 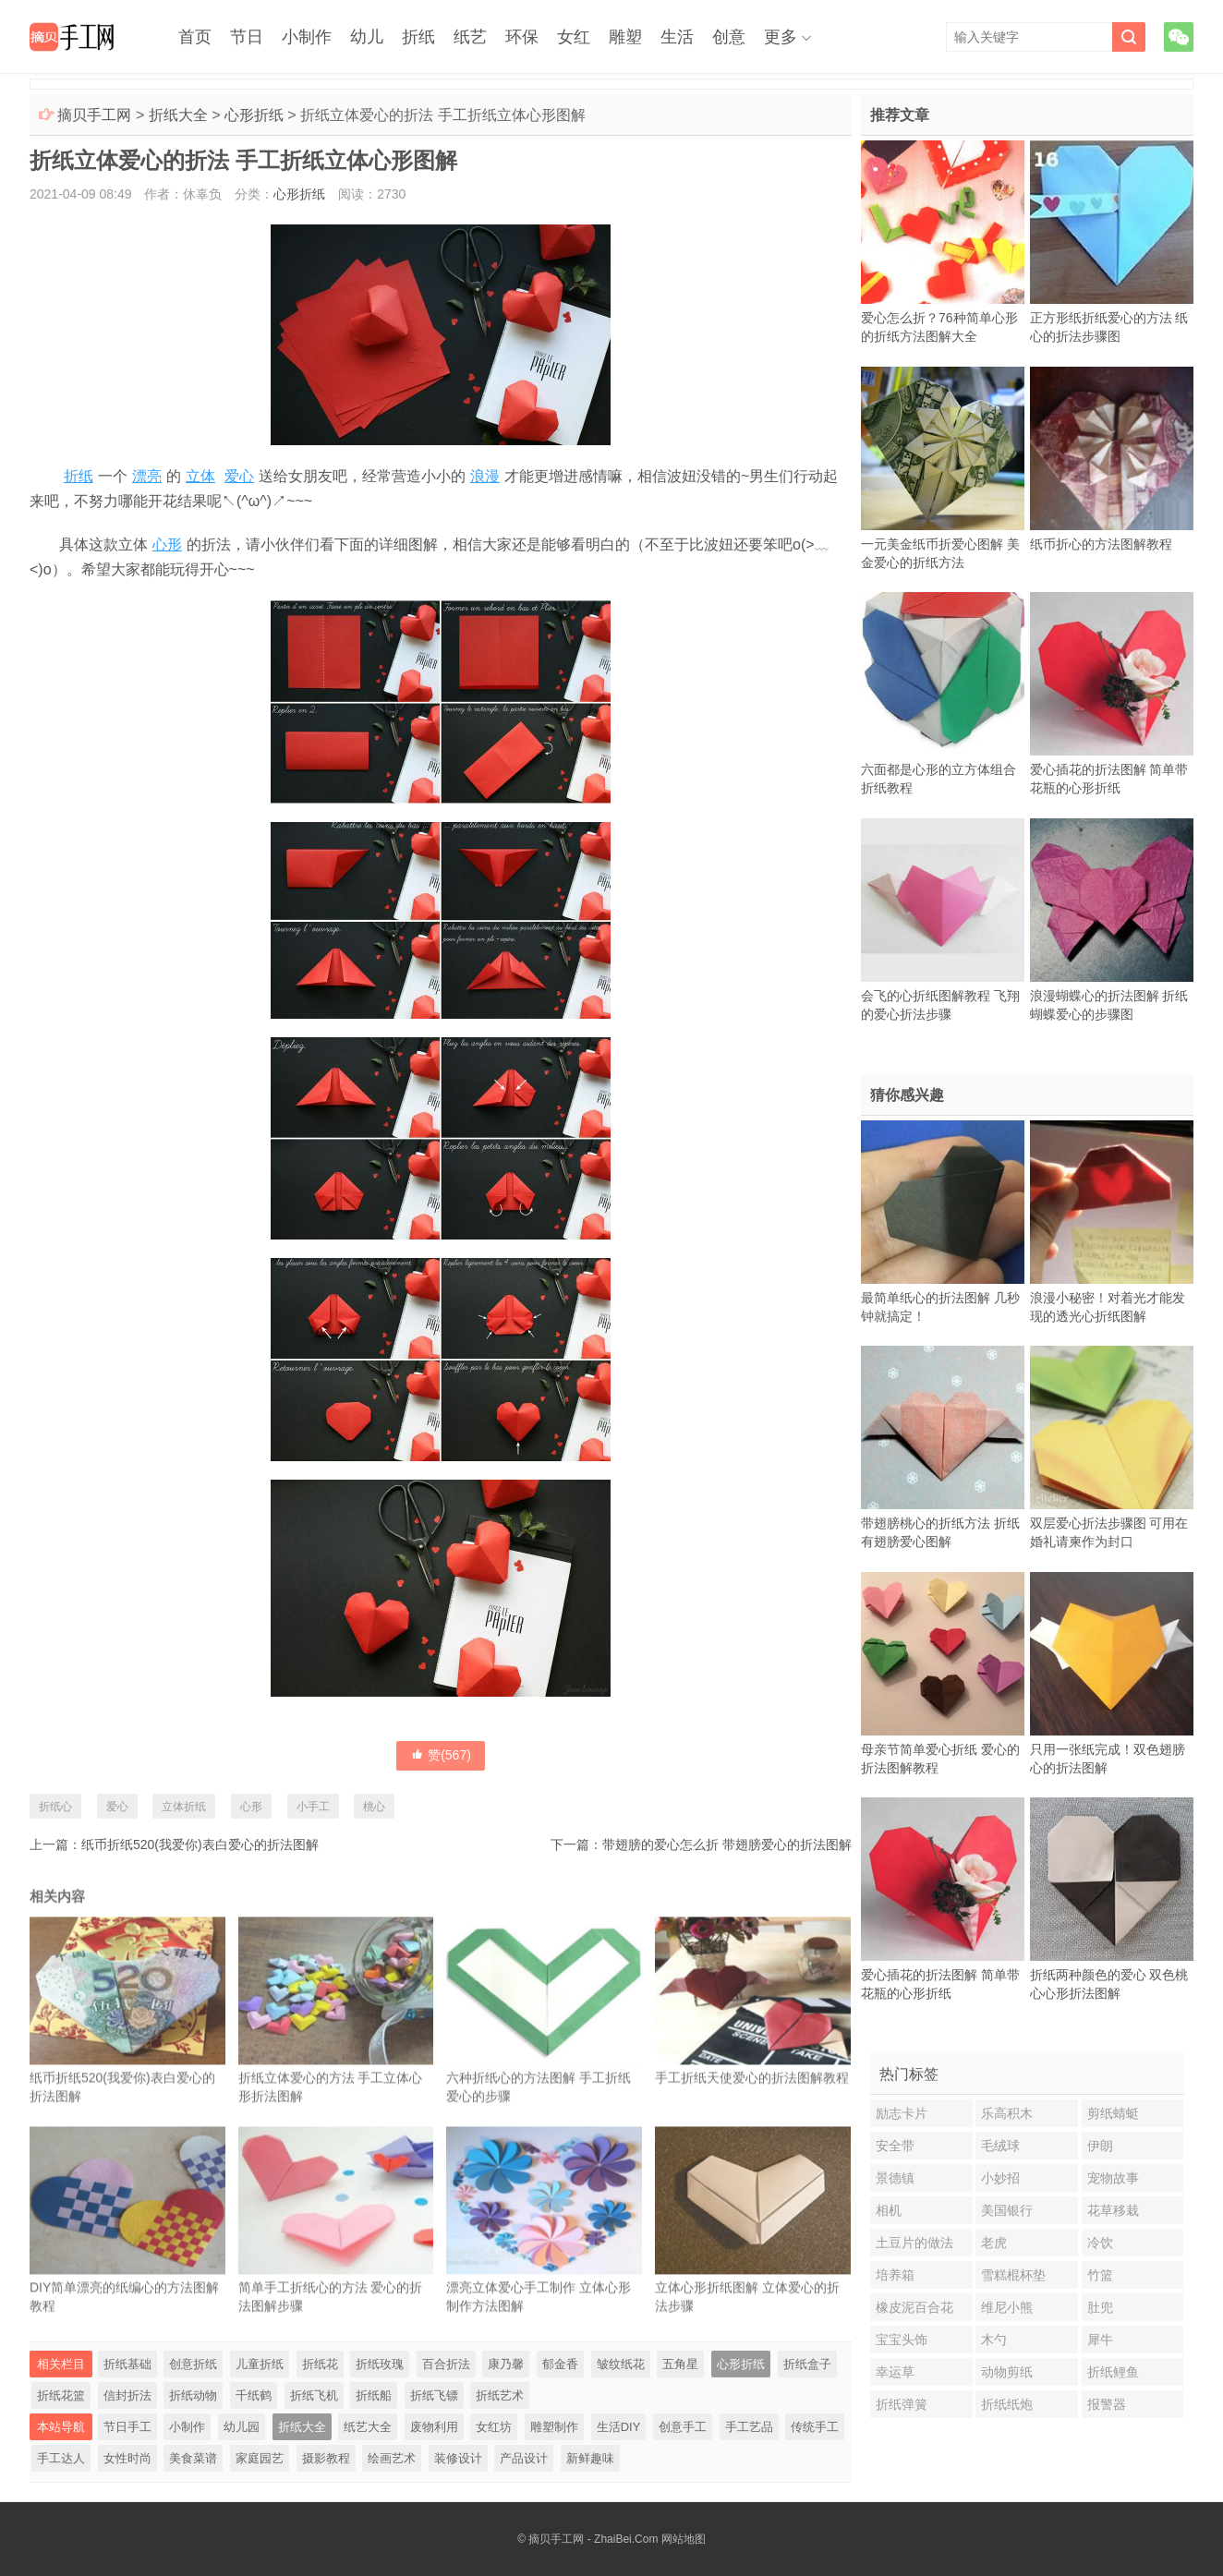 What do you see at coordinates (178, 115) in the screenshot?
I see `折纸大全` at bounding box center [178, 115].